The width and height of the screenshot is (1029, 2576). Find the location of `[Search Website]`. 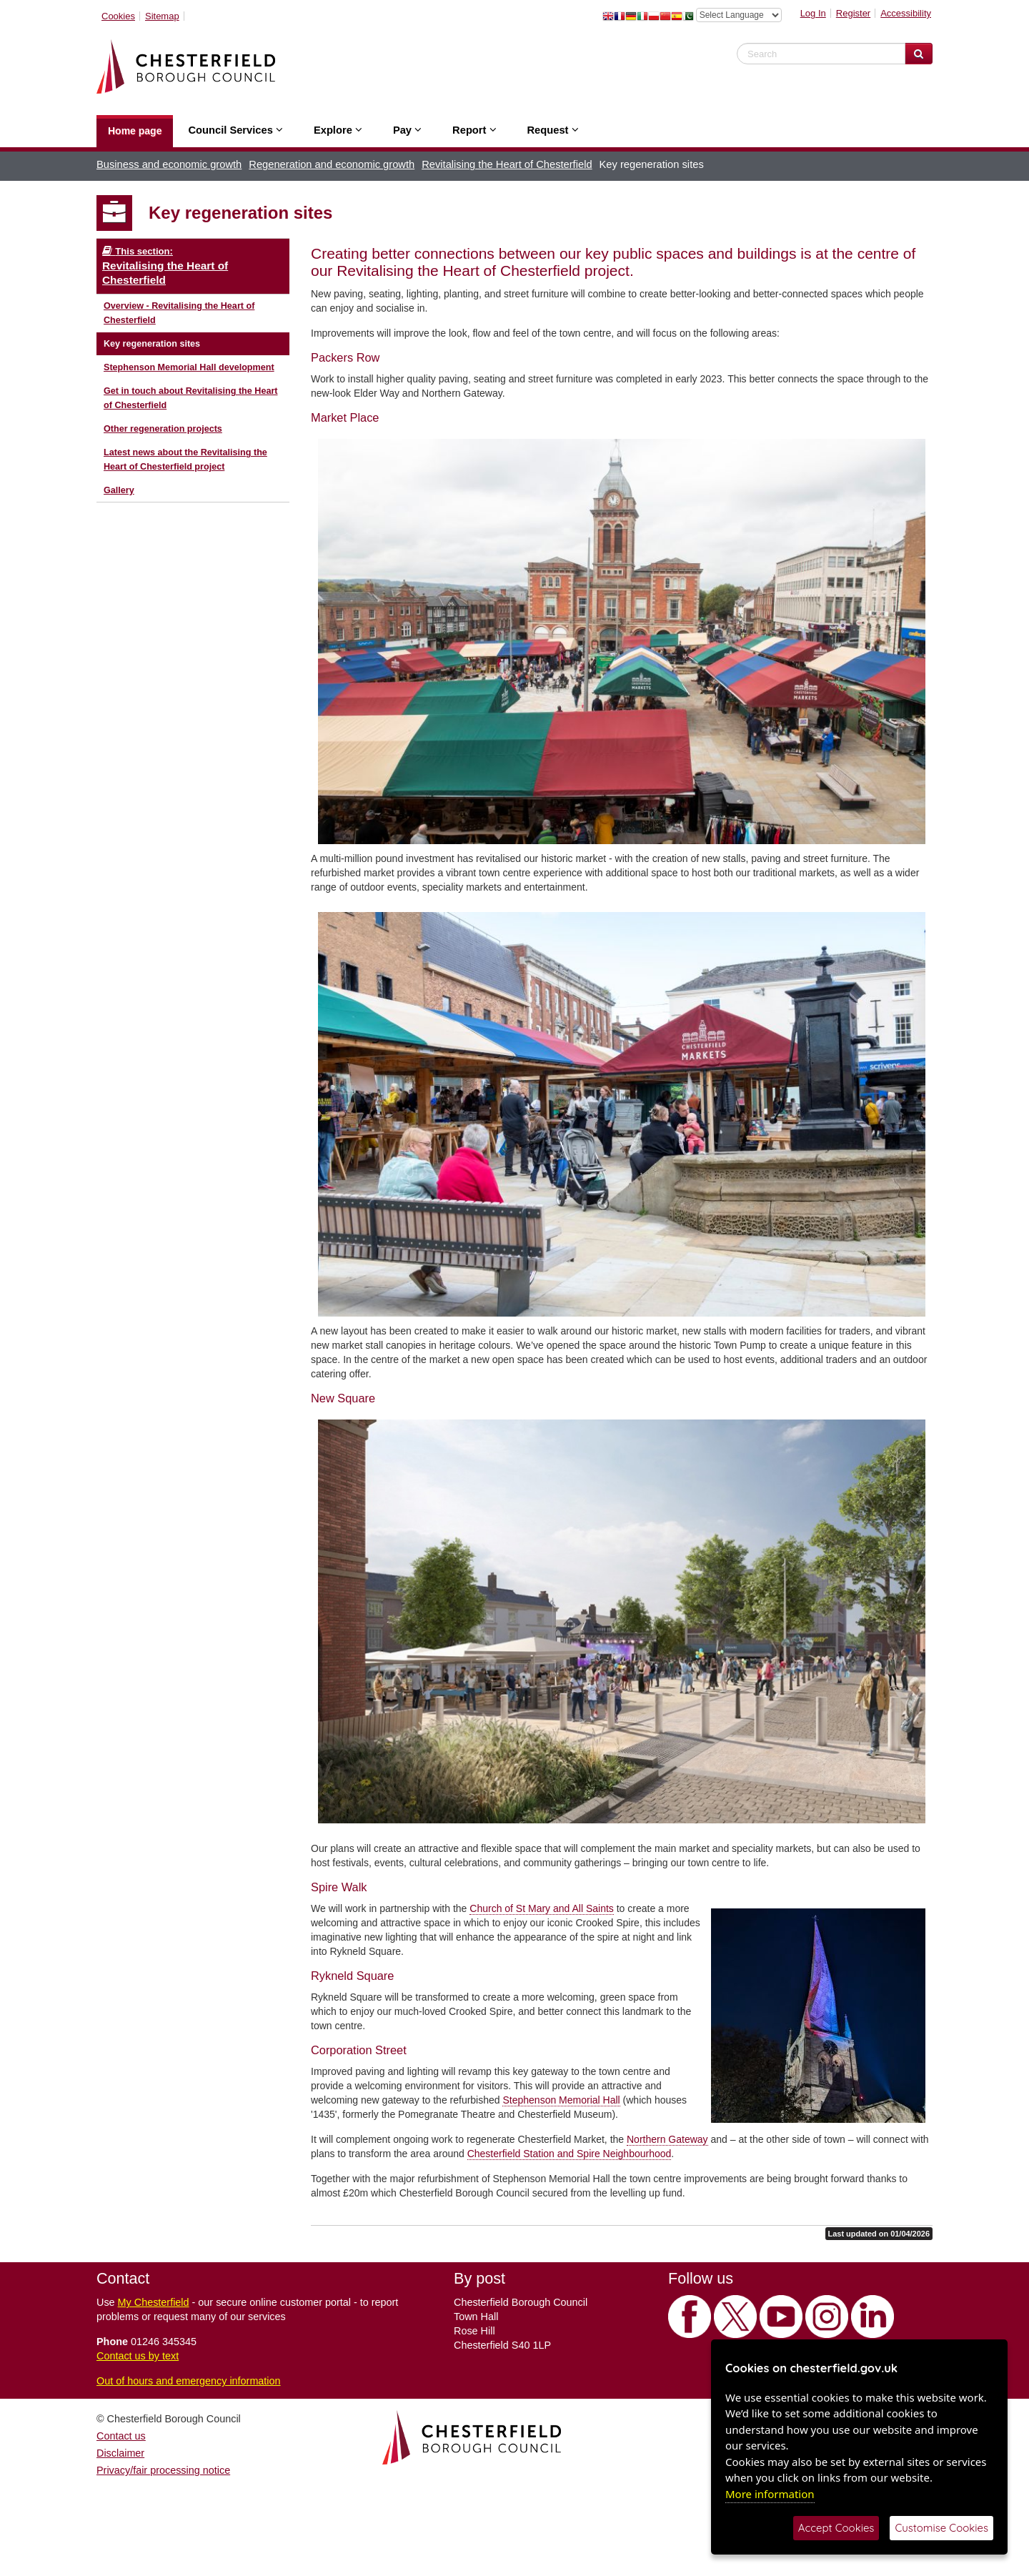

[Search Website] is located at coordinates (919, 53).